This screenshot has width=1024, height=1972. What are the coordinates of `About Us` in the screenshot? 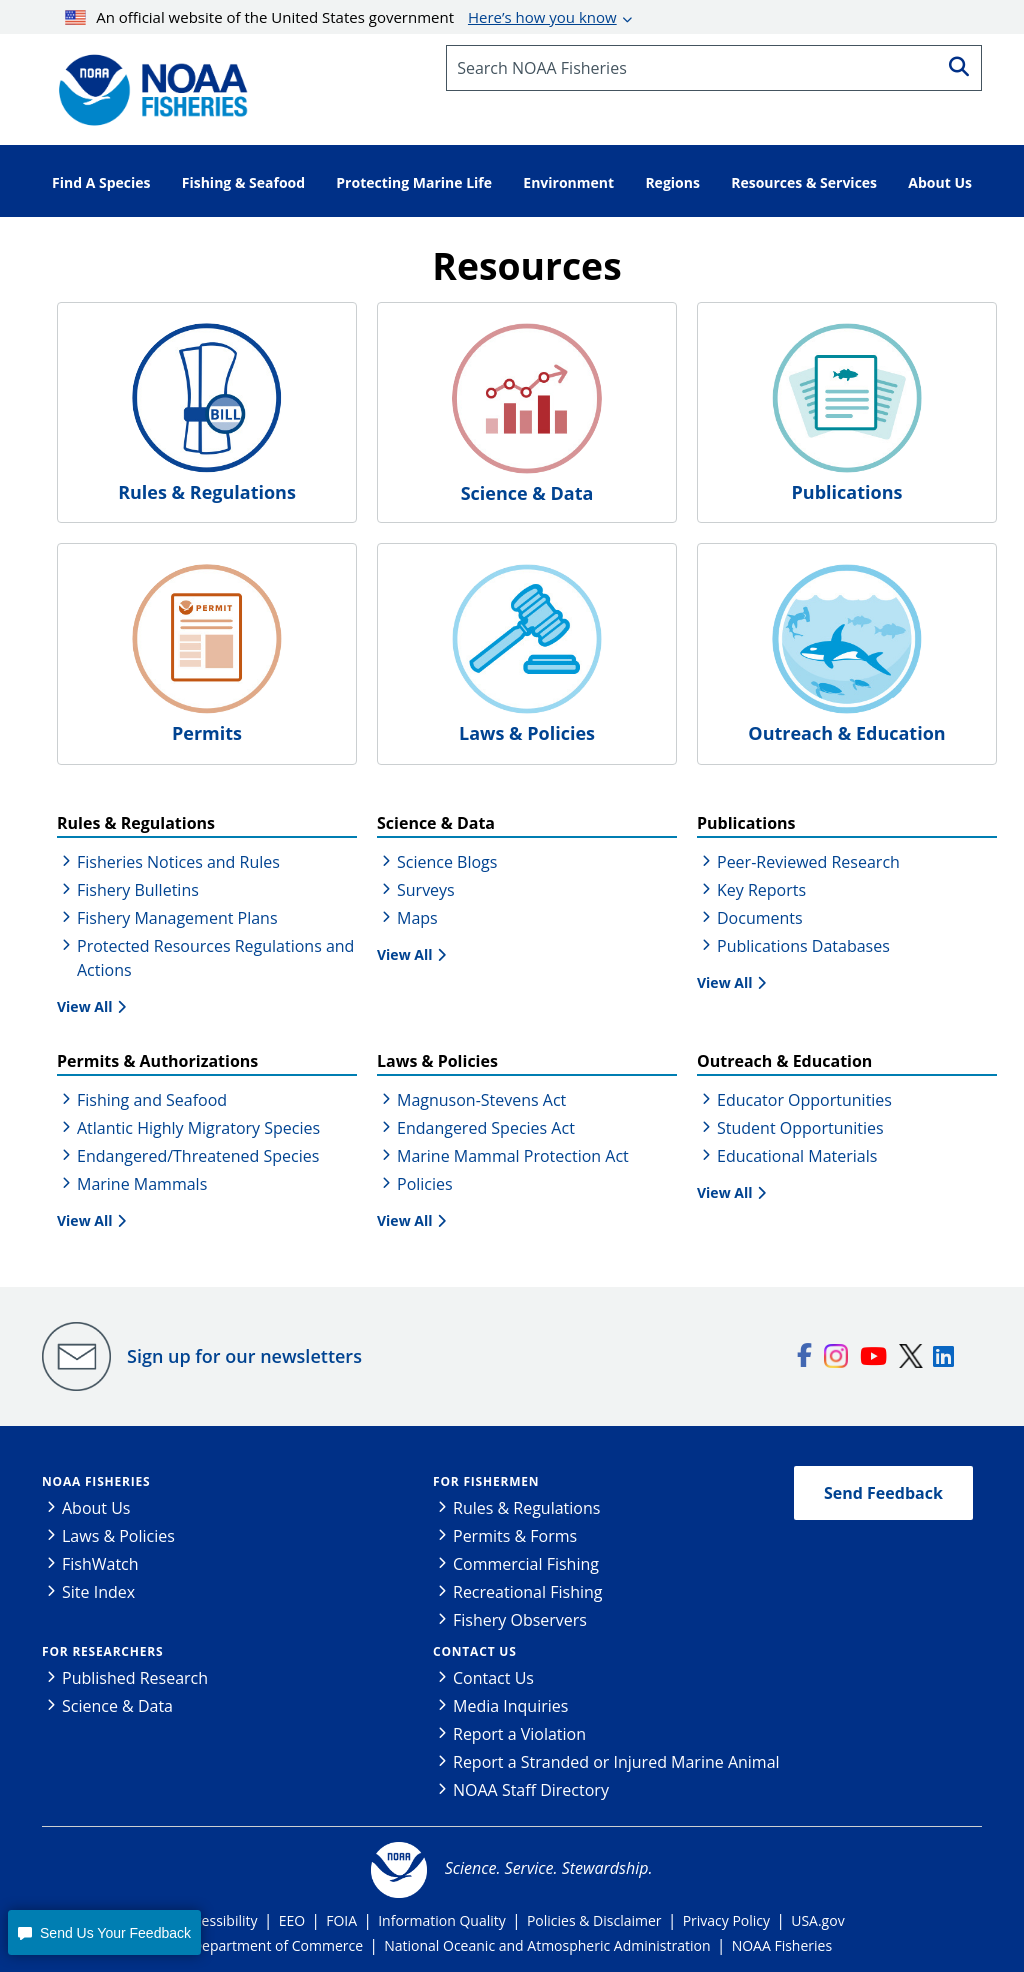 It's located at (96, 1508).